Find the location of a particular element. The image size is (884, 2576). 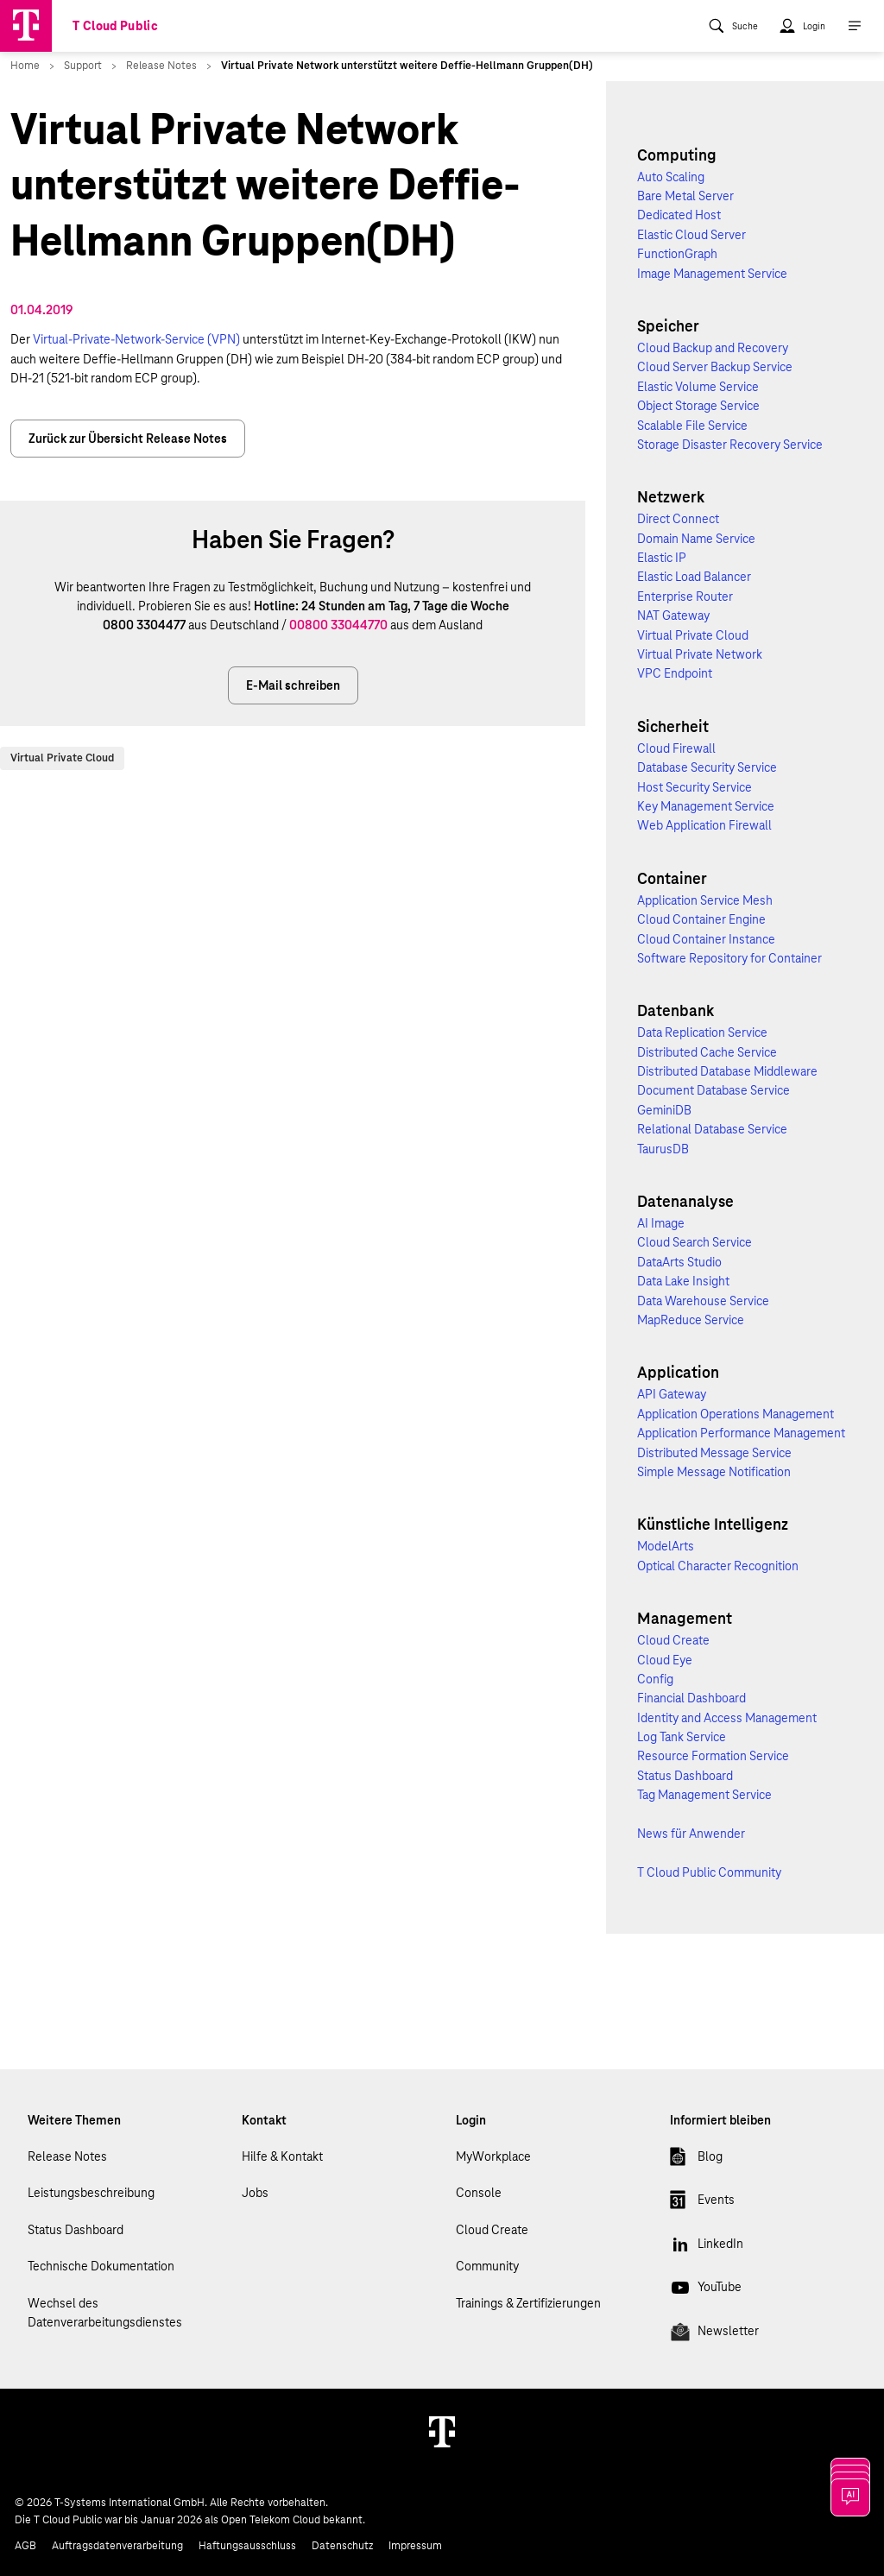

LinkedIn is located at coordinates (706, 2247).